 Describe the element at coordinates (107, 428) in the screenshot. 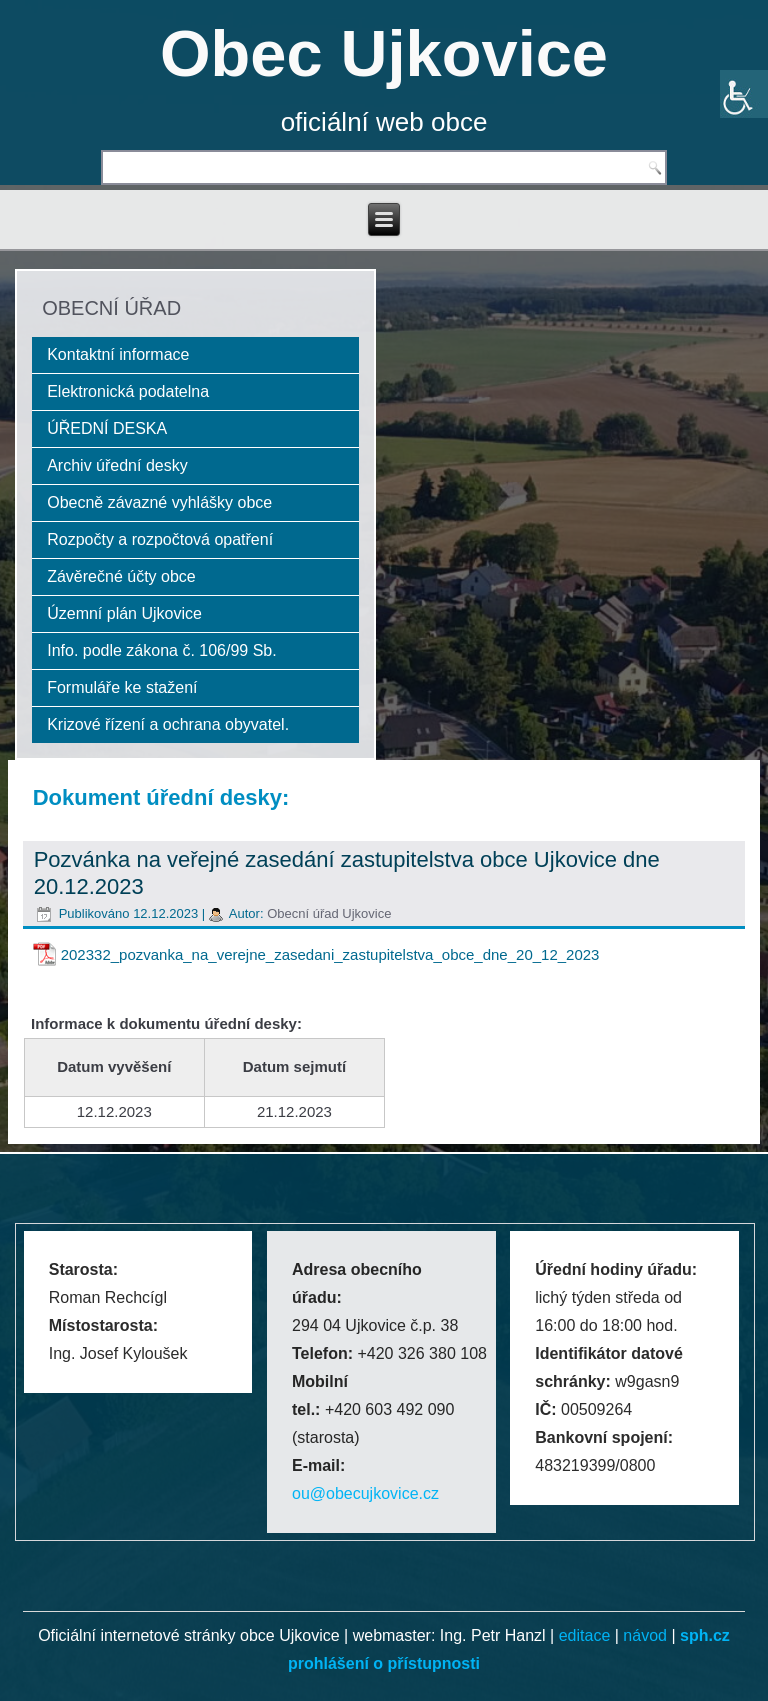

I see `ÚŘEDNÍ DESKA` at that location.